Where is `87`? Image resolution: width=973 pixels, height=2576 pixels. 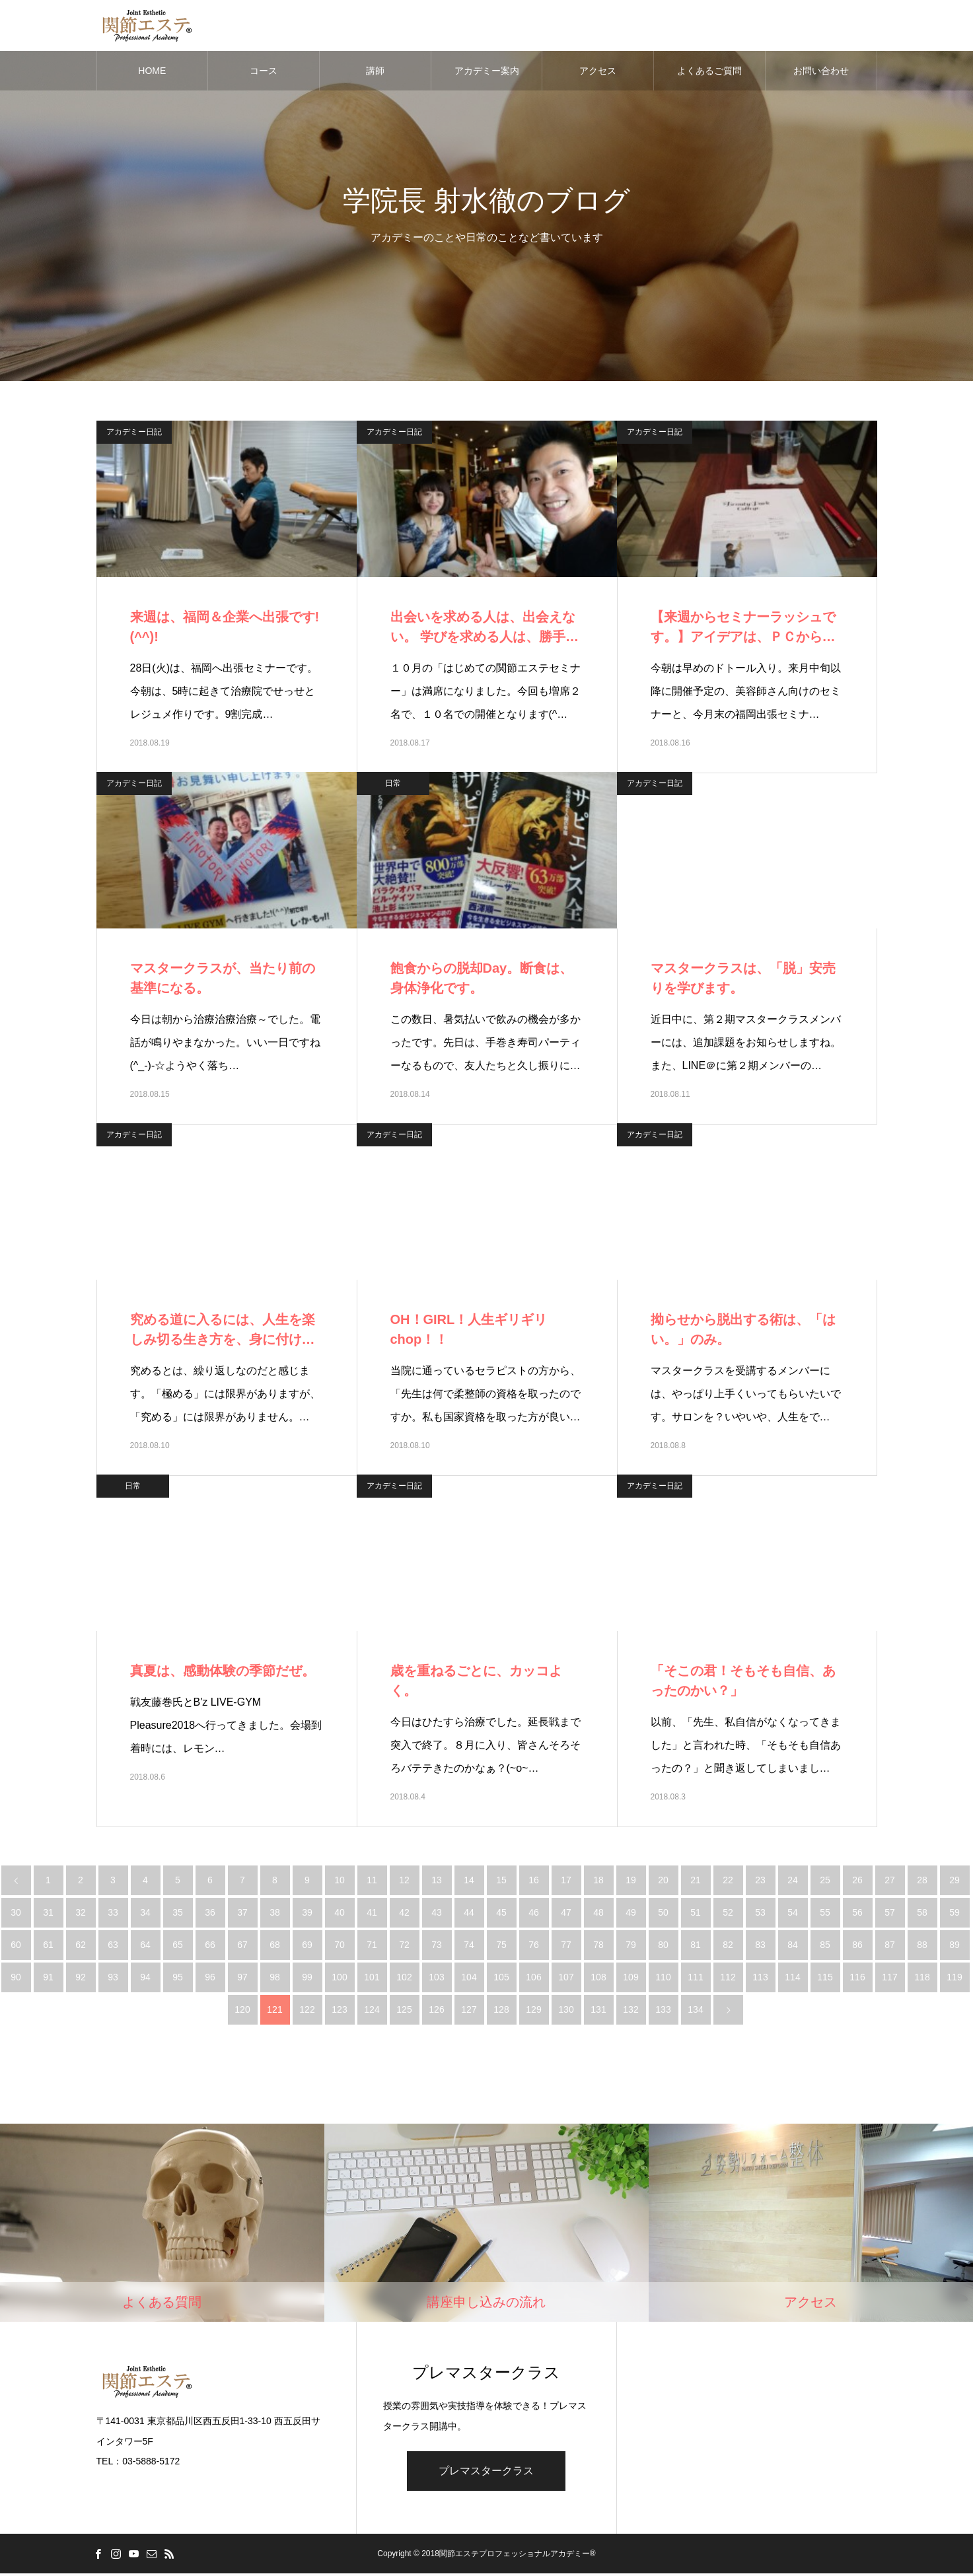 87 is located at coordinates (889, 1946).